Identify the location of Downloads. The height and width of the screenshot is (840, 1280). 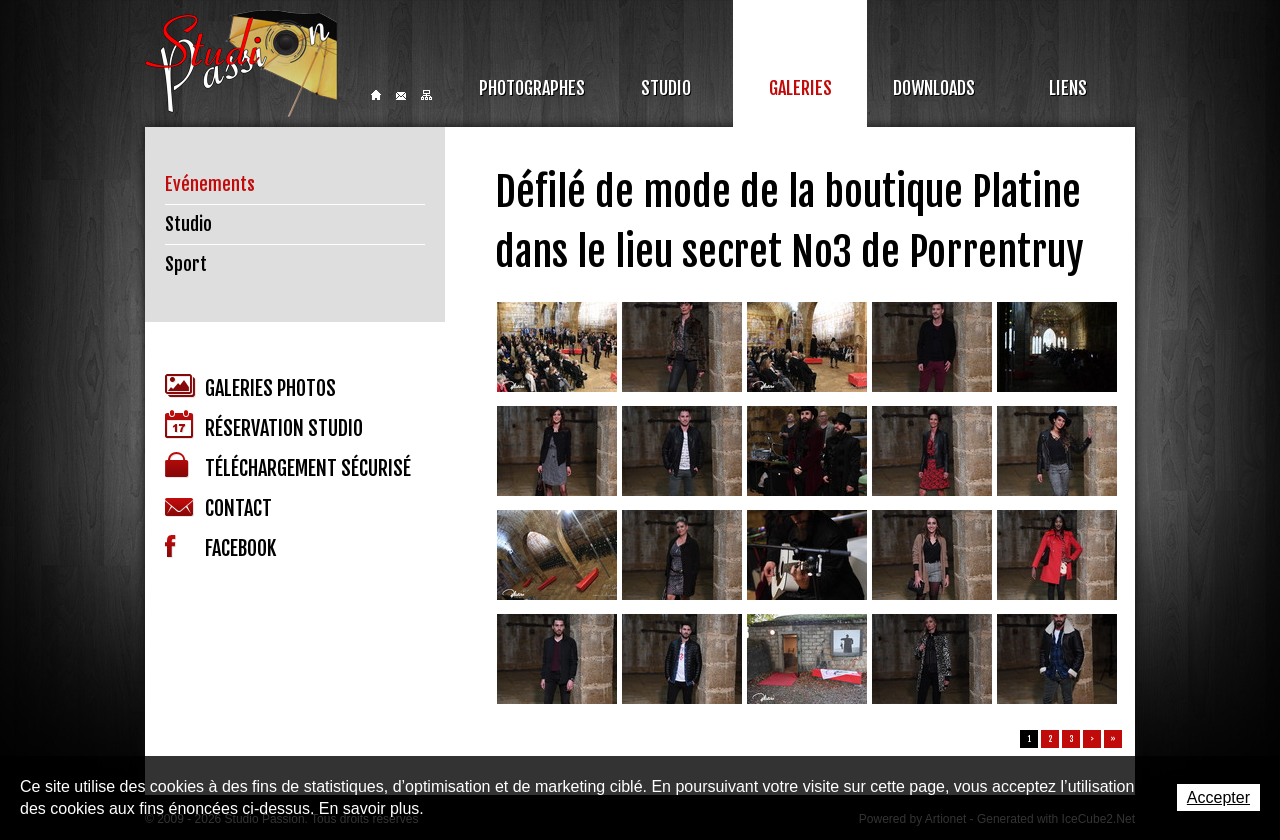
(934, 88).